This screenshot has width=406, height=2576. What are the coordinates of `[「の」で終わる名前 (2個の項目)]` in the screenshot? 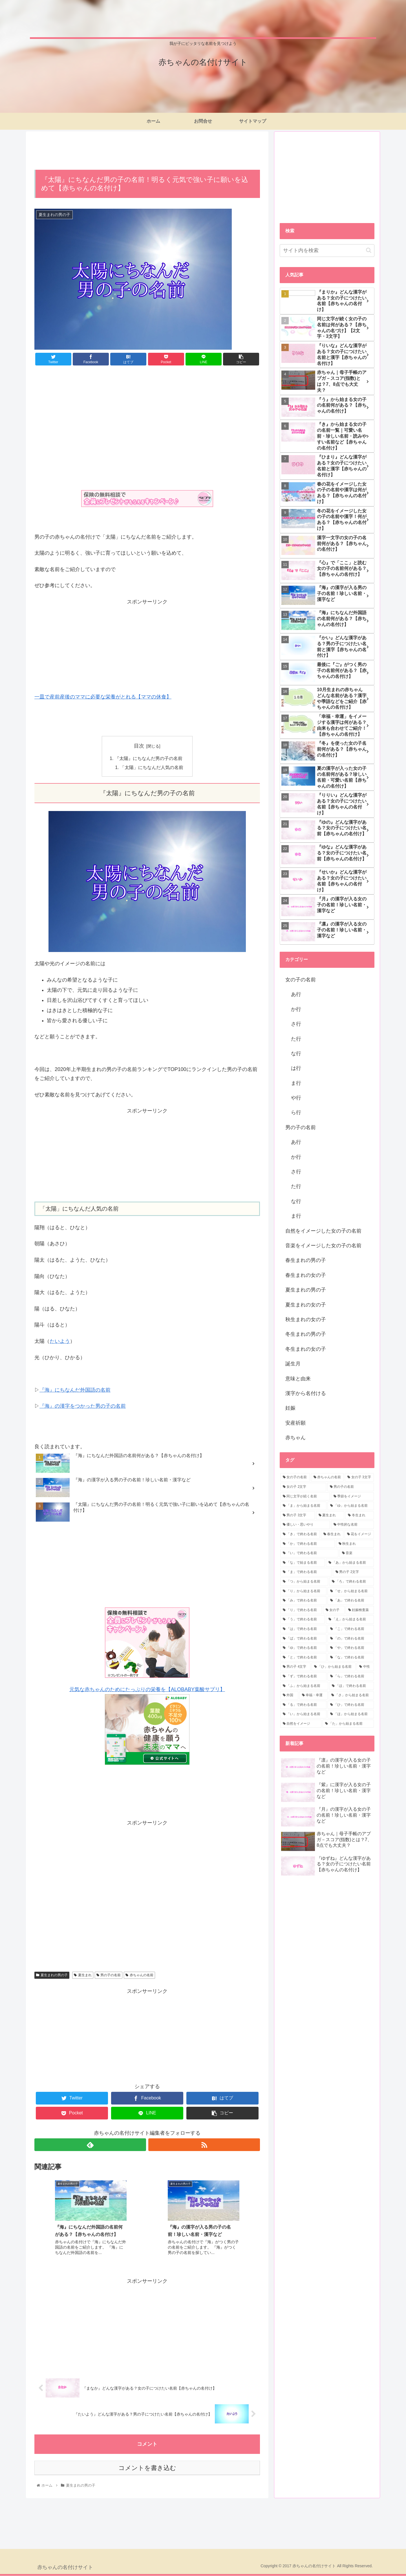 It's located at (351, 1638).